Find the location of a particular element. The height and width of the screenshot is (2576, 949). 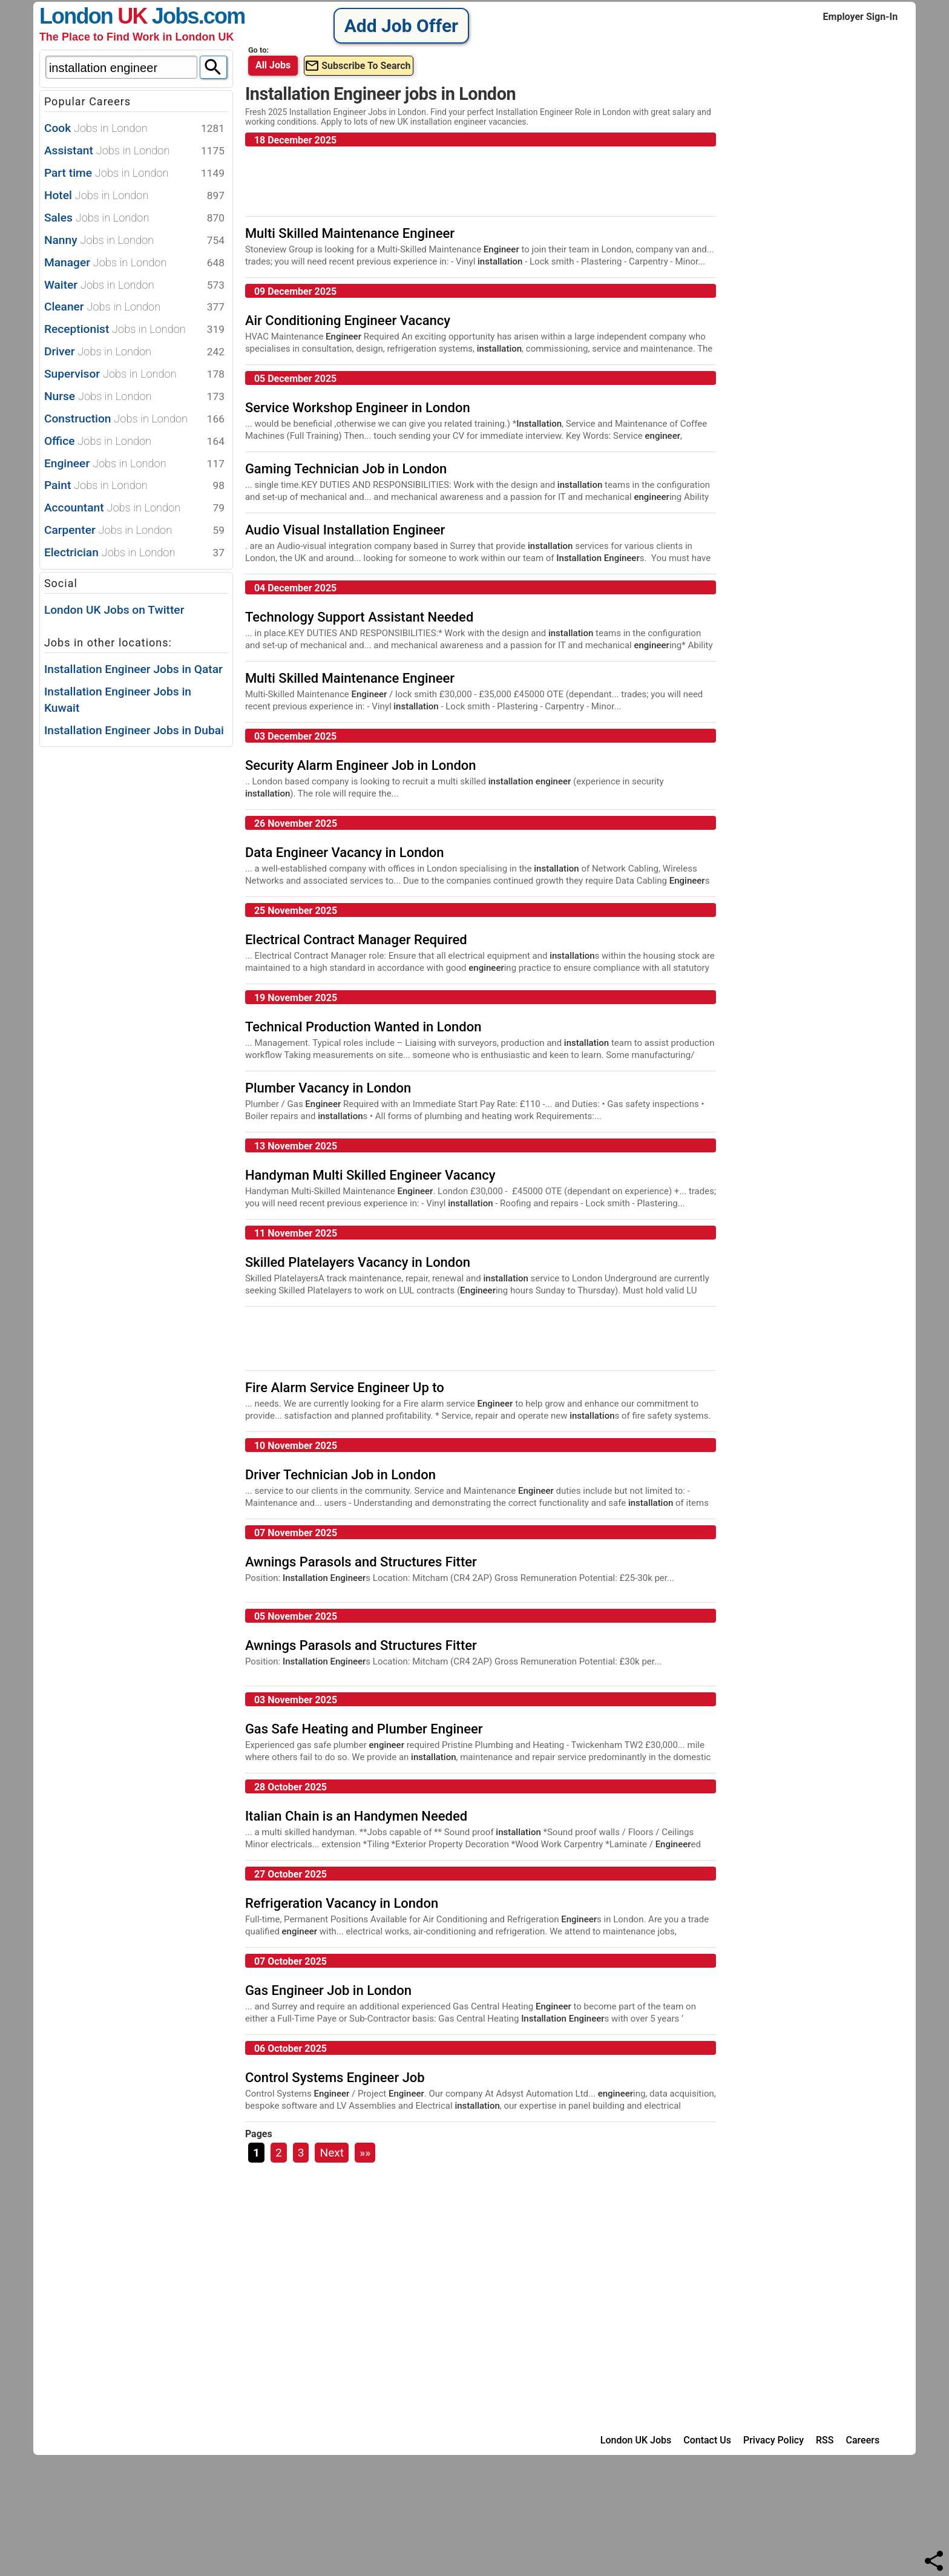

Add Job Offer is located at coordinates (401, 25).